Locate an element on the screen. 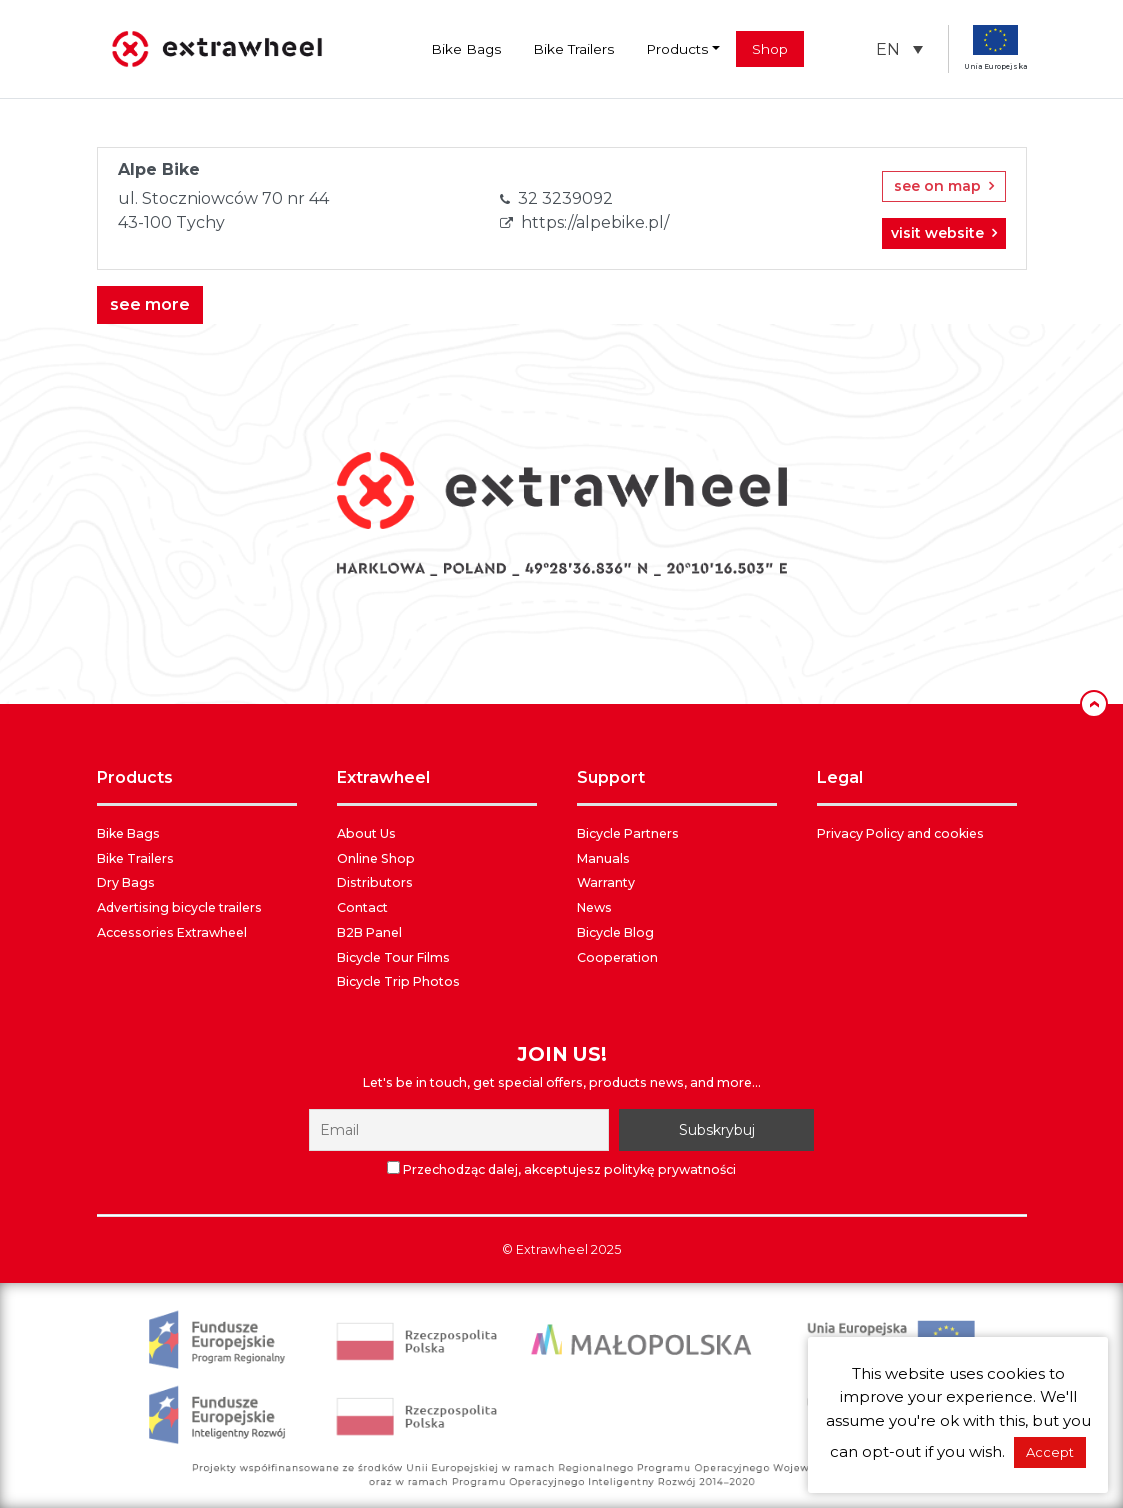  Advertising bicycle trailers is located at coordinates (179, 907).